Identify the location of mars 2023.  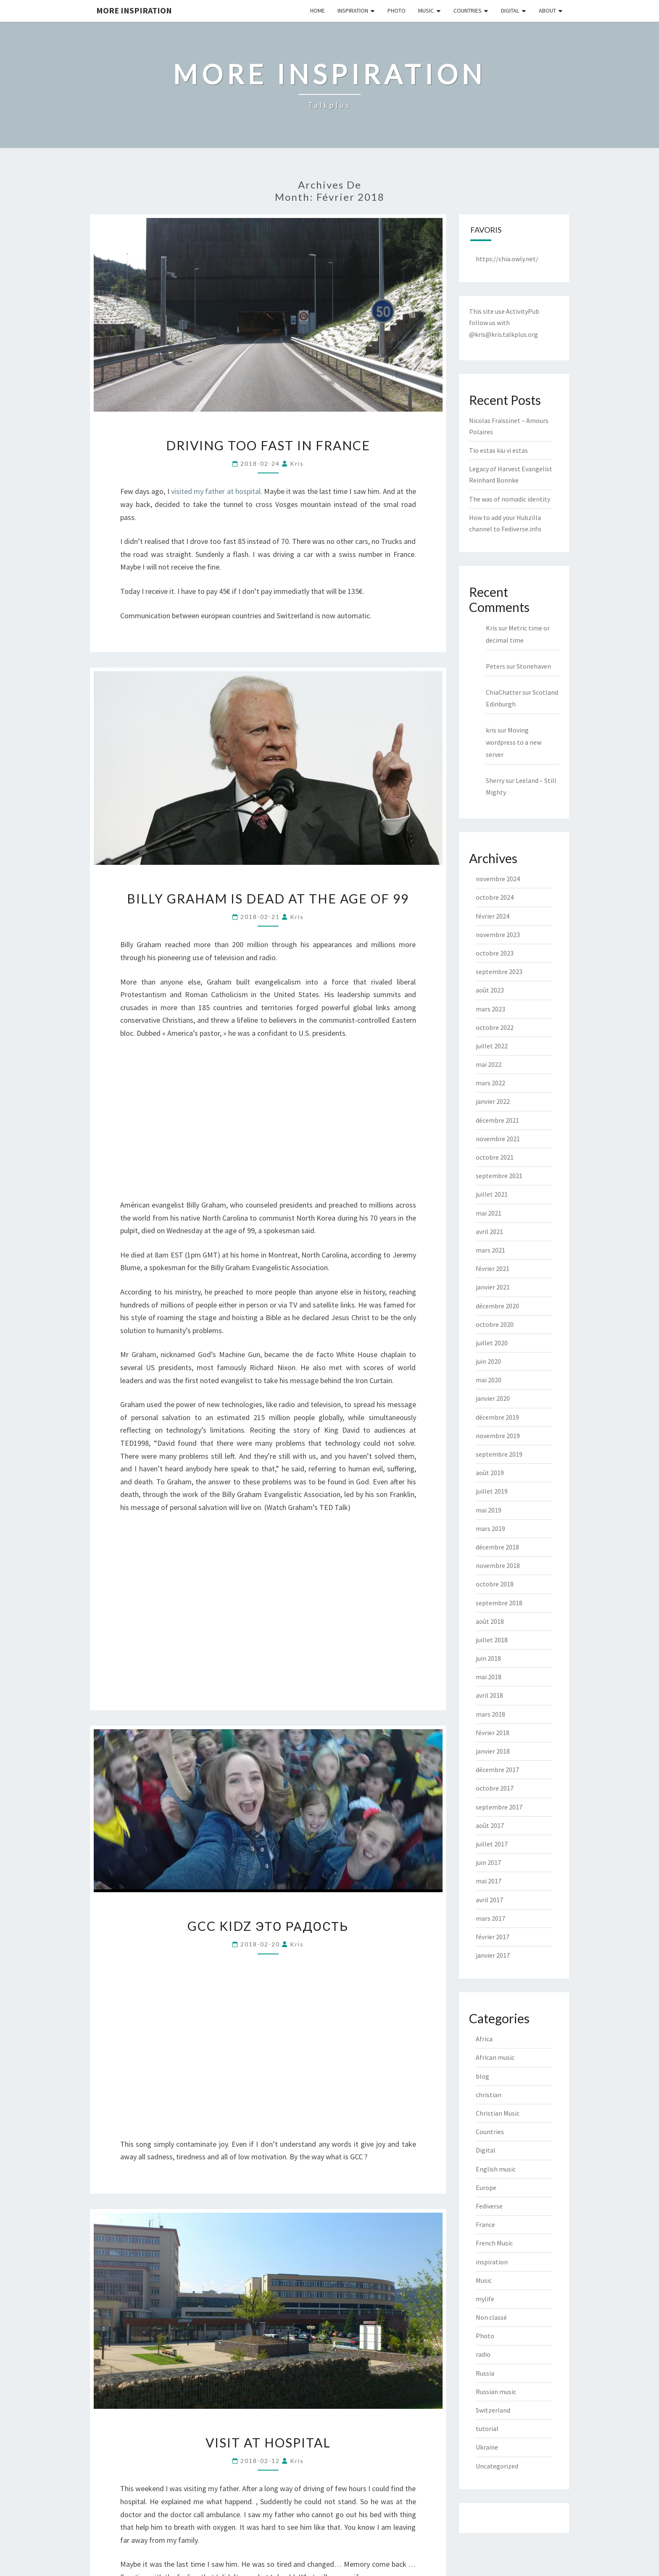
(490, 1009).